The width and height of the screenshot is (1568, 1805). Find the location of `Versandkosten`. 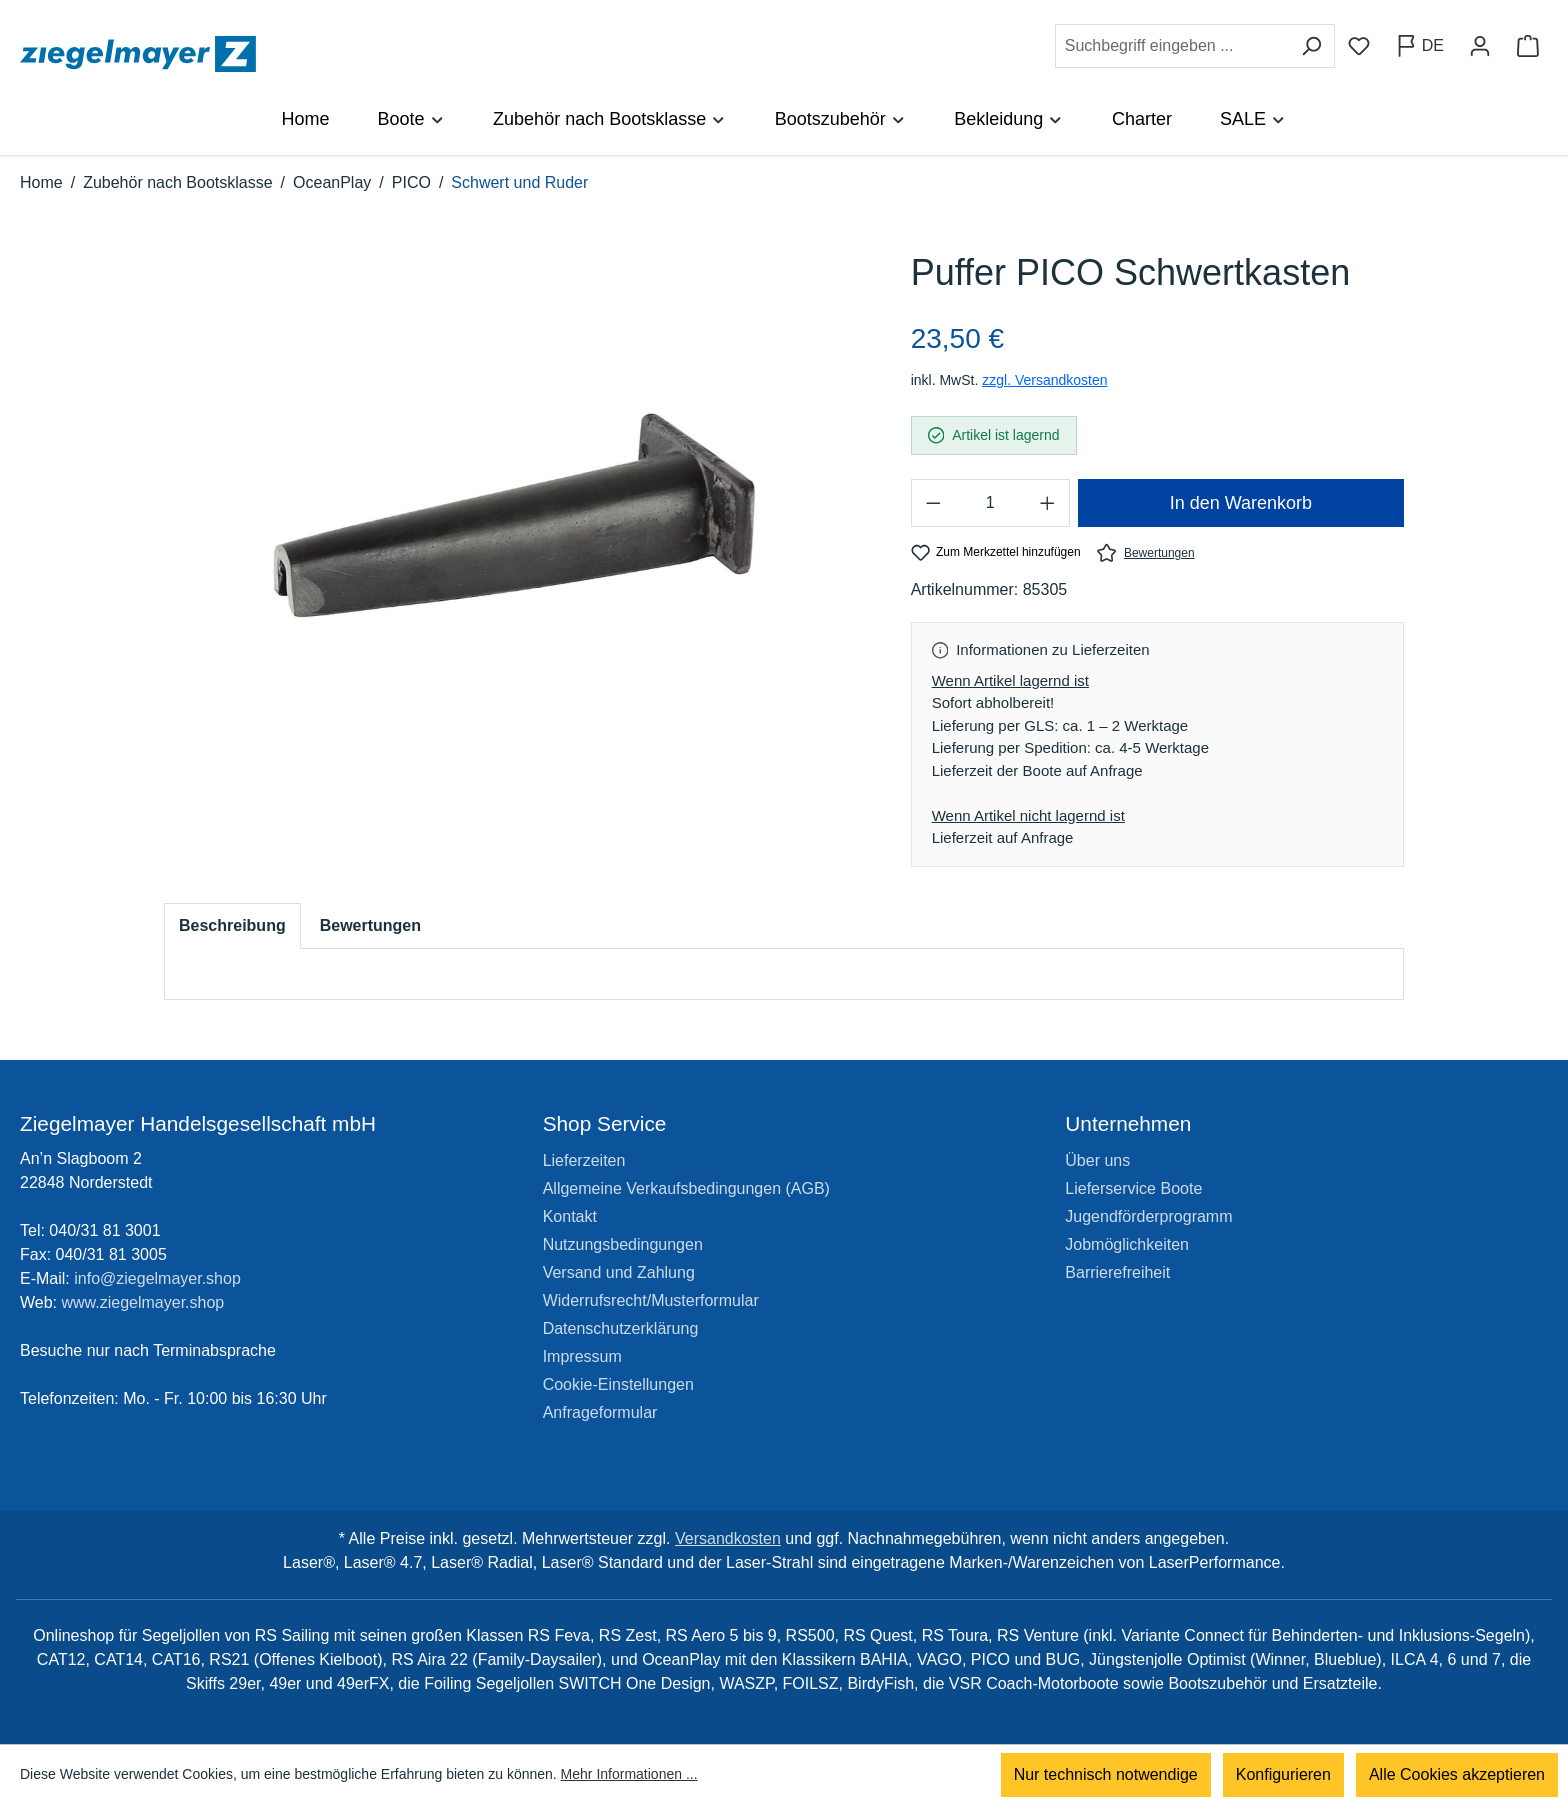

Versandkosten is located at coordinates (728, 1538).